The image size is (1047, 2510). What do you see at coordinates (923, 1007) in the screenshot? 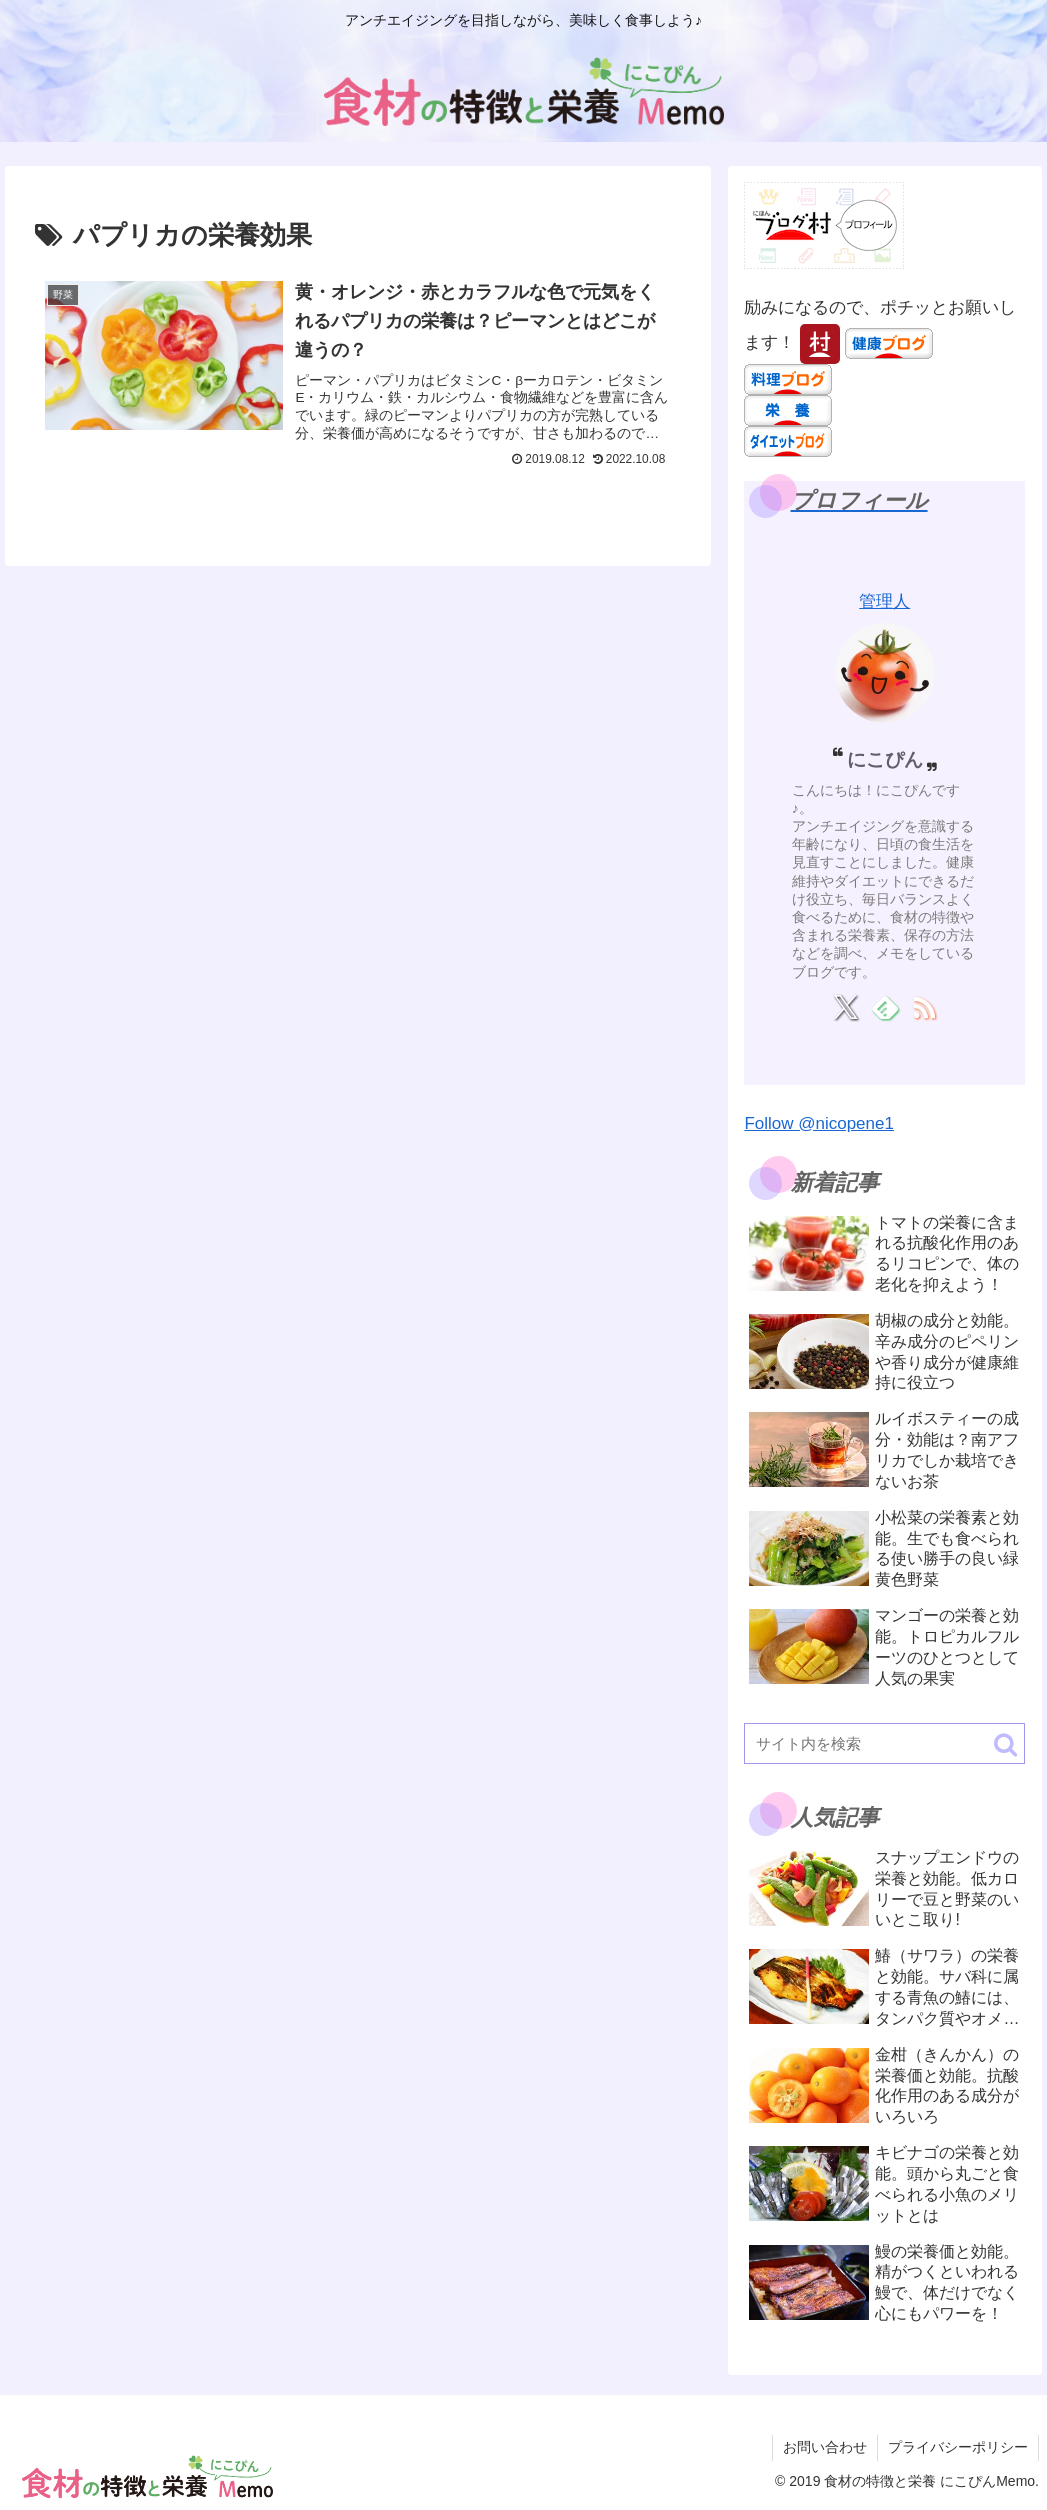
I see `[RSSで更新情報を購読]` at bounding box center [923, 1007].